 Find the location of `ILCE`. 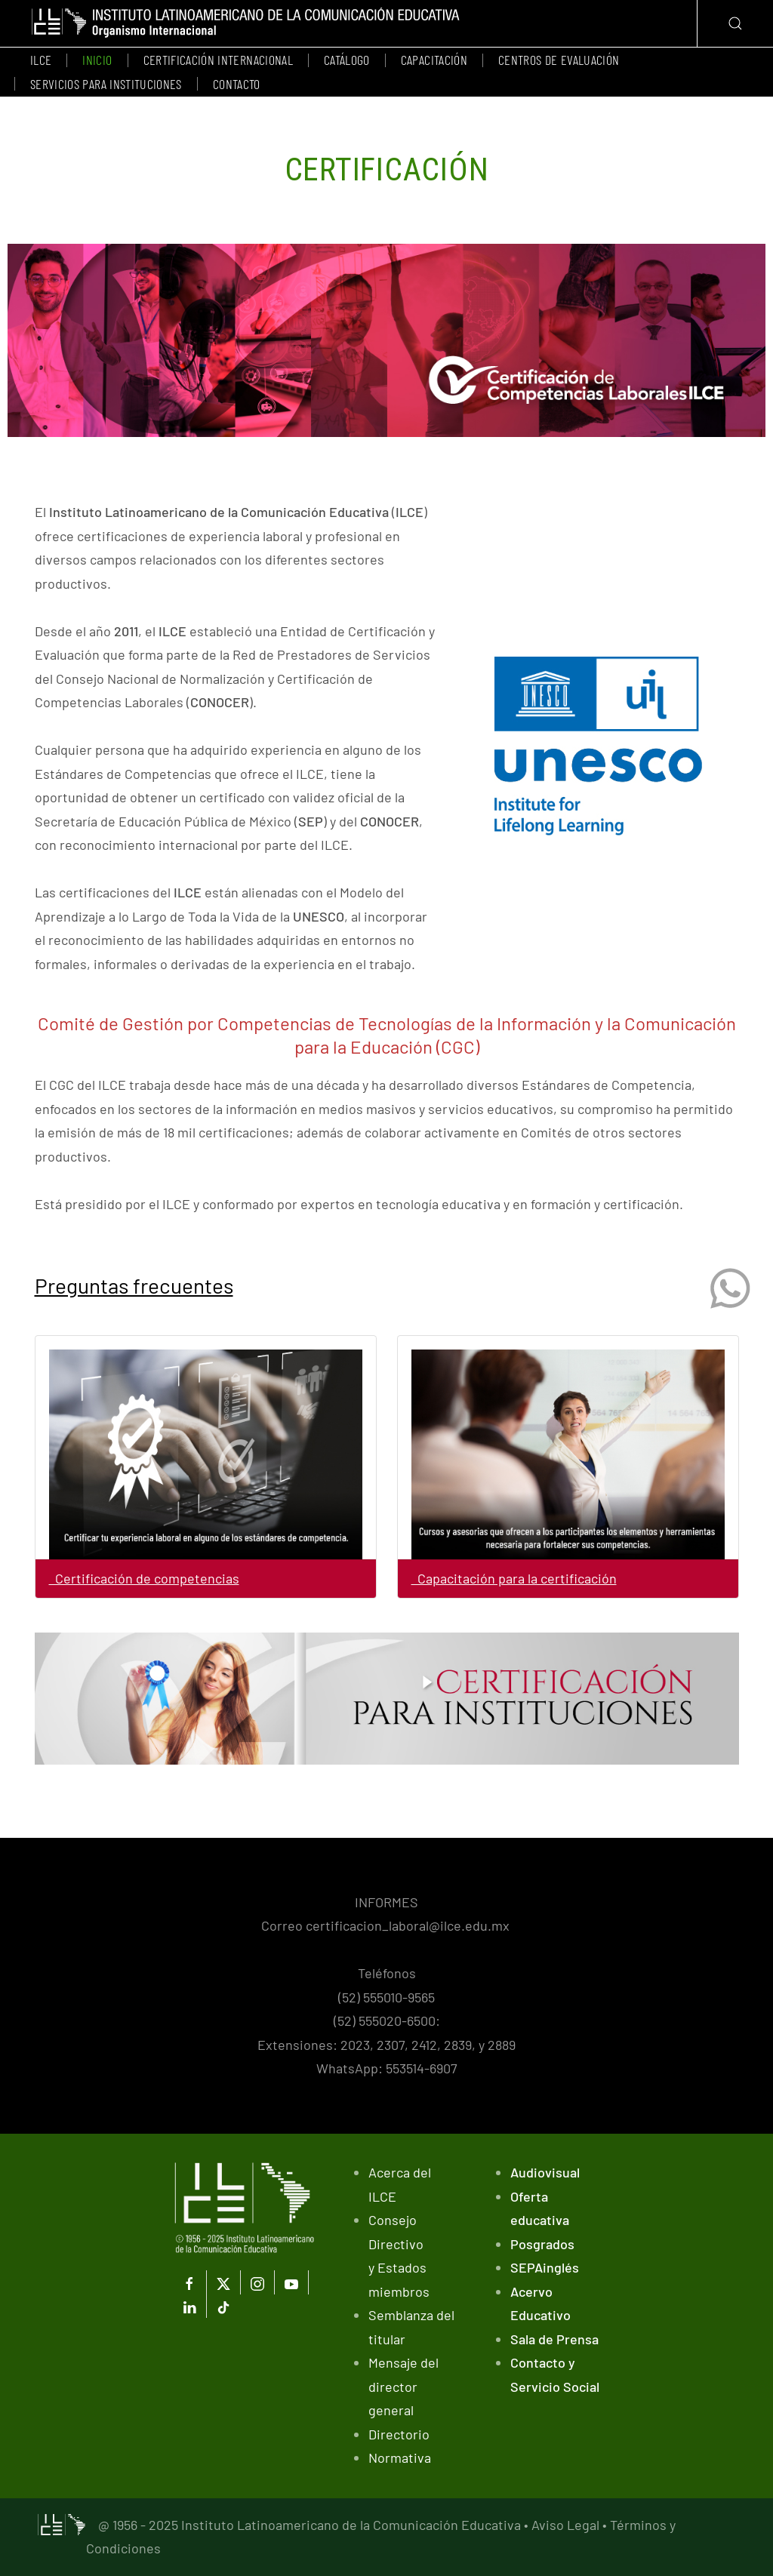

ILCE is located at coordinates (40, 59).